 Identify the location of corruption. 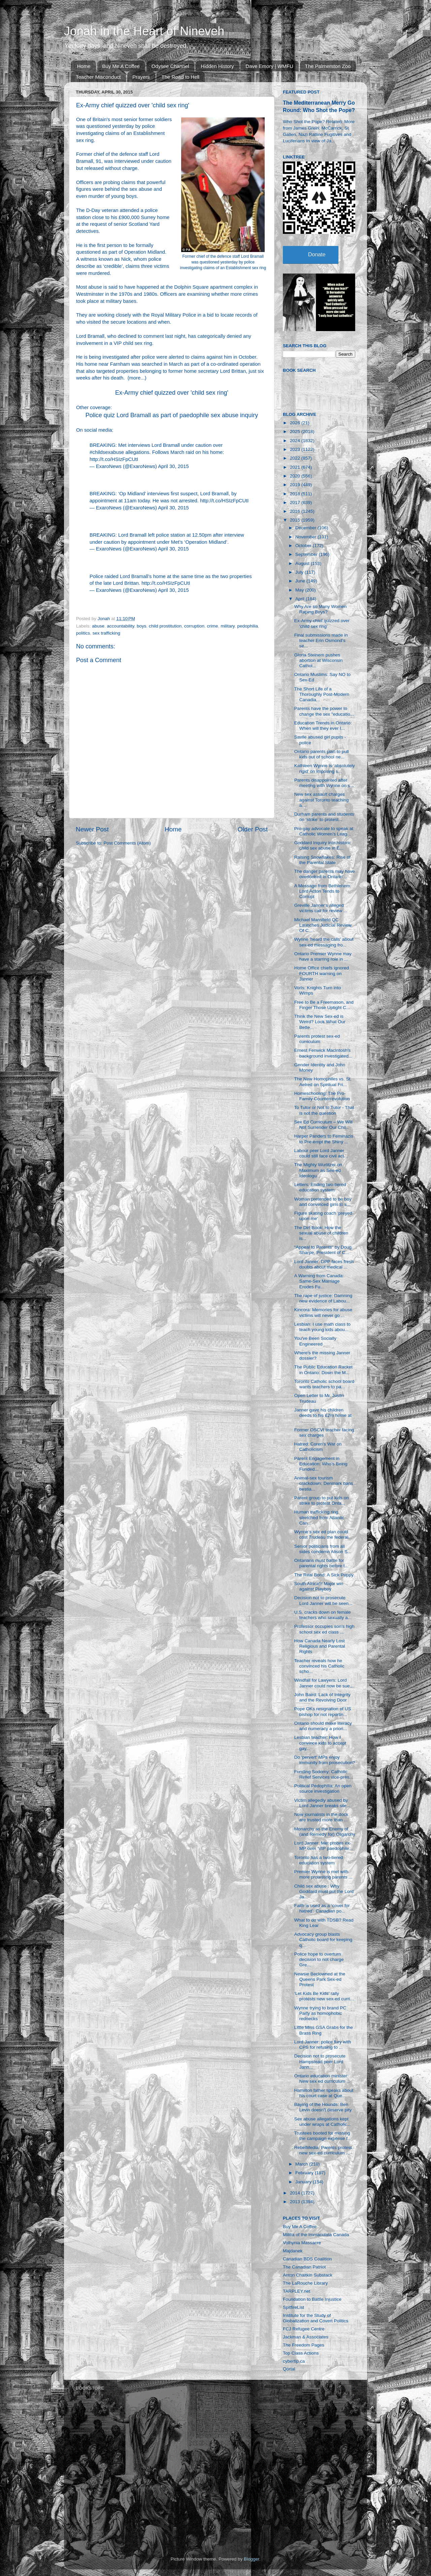
(194, 626).